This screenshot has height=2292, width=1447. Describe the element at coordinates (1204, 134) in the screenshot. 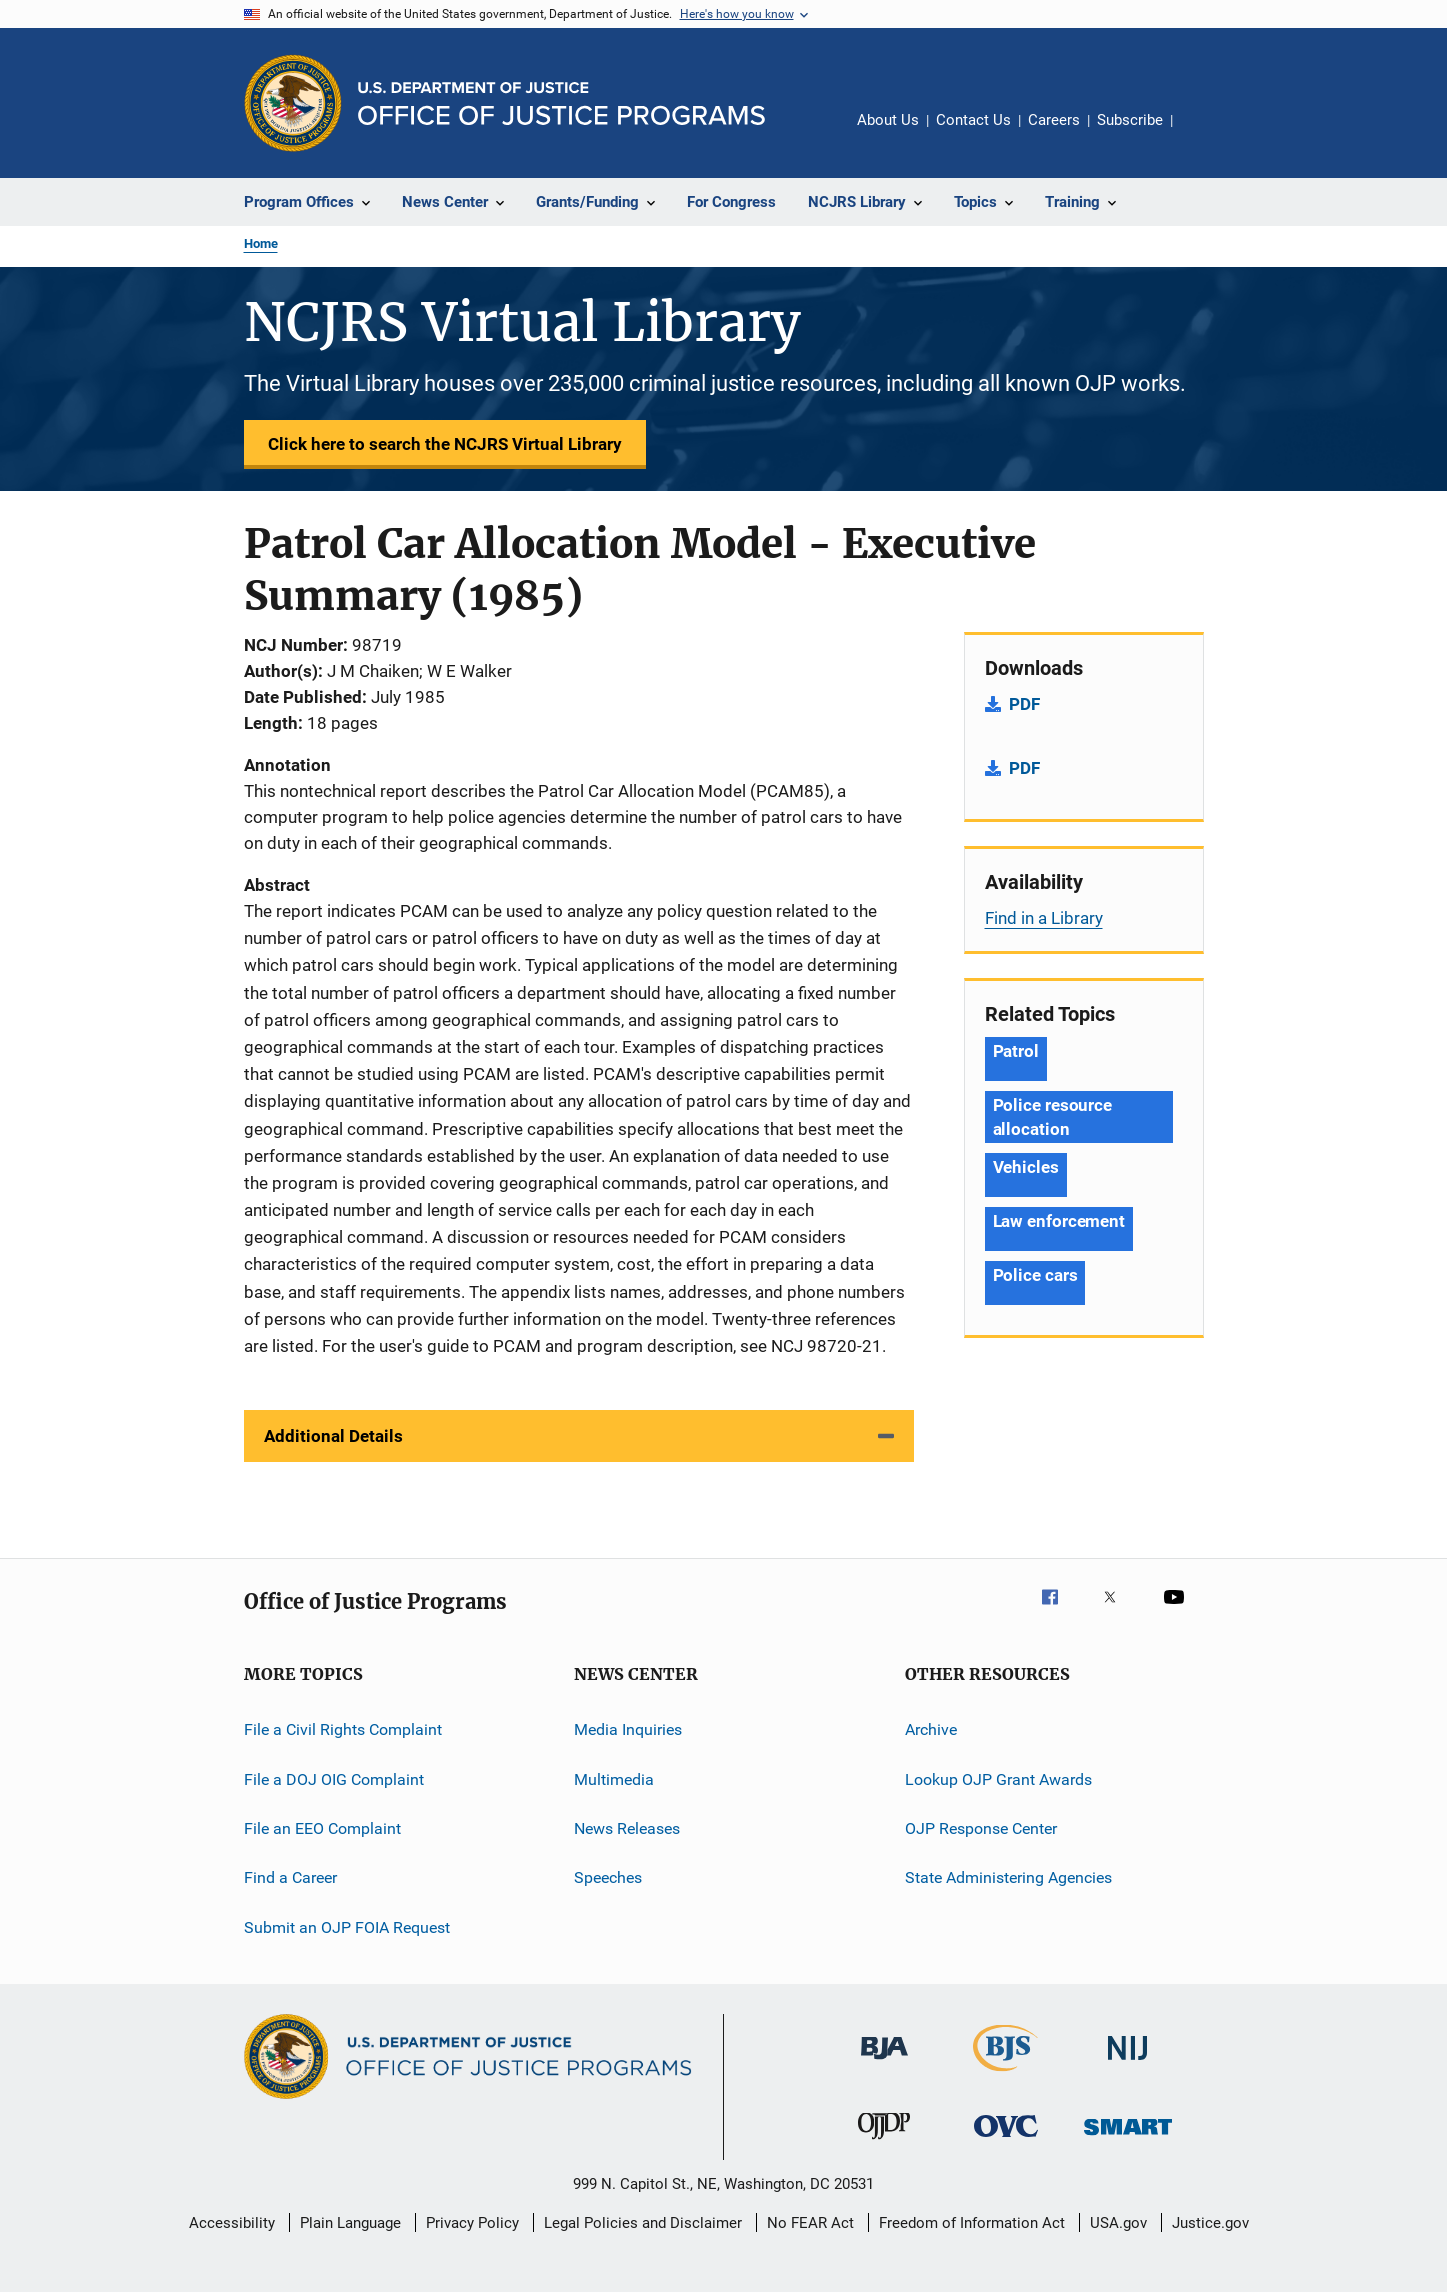

I see `Share` at that location.